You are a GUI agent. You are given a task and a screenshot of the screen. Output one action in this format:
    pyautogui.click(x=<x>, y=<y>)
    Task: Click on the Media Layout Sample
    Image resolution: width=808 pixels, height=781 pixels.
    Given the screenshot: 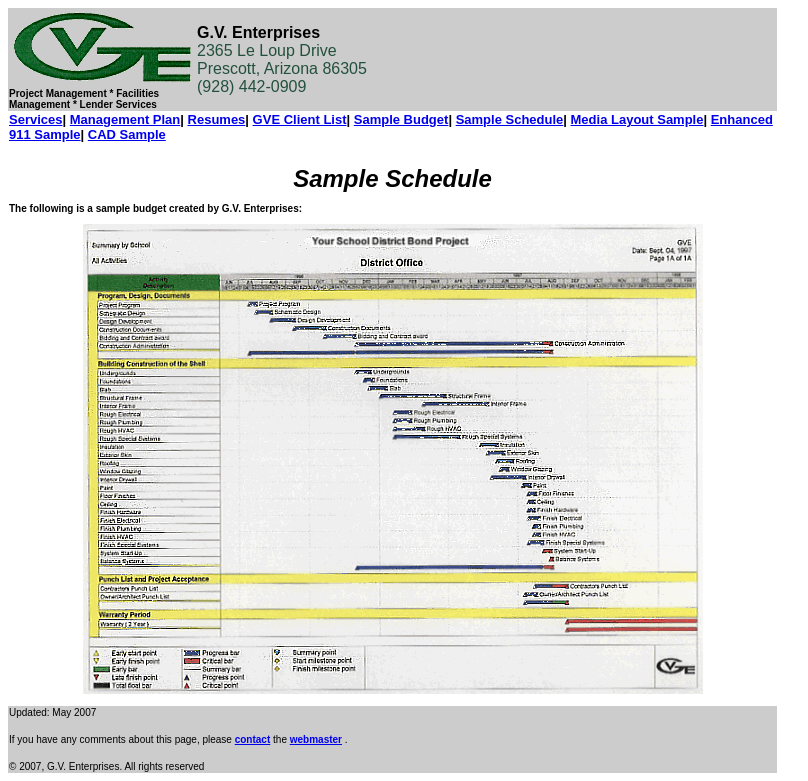 What is the action you would take?
    pyautogui.click(x=637, y=119)
    